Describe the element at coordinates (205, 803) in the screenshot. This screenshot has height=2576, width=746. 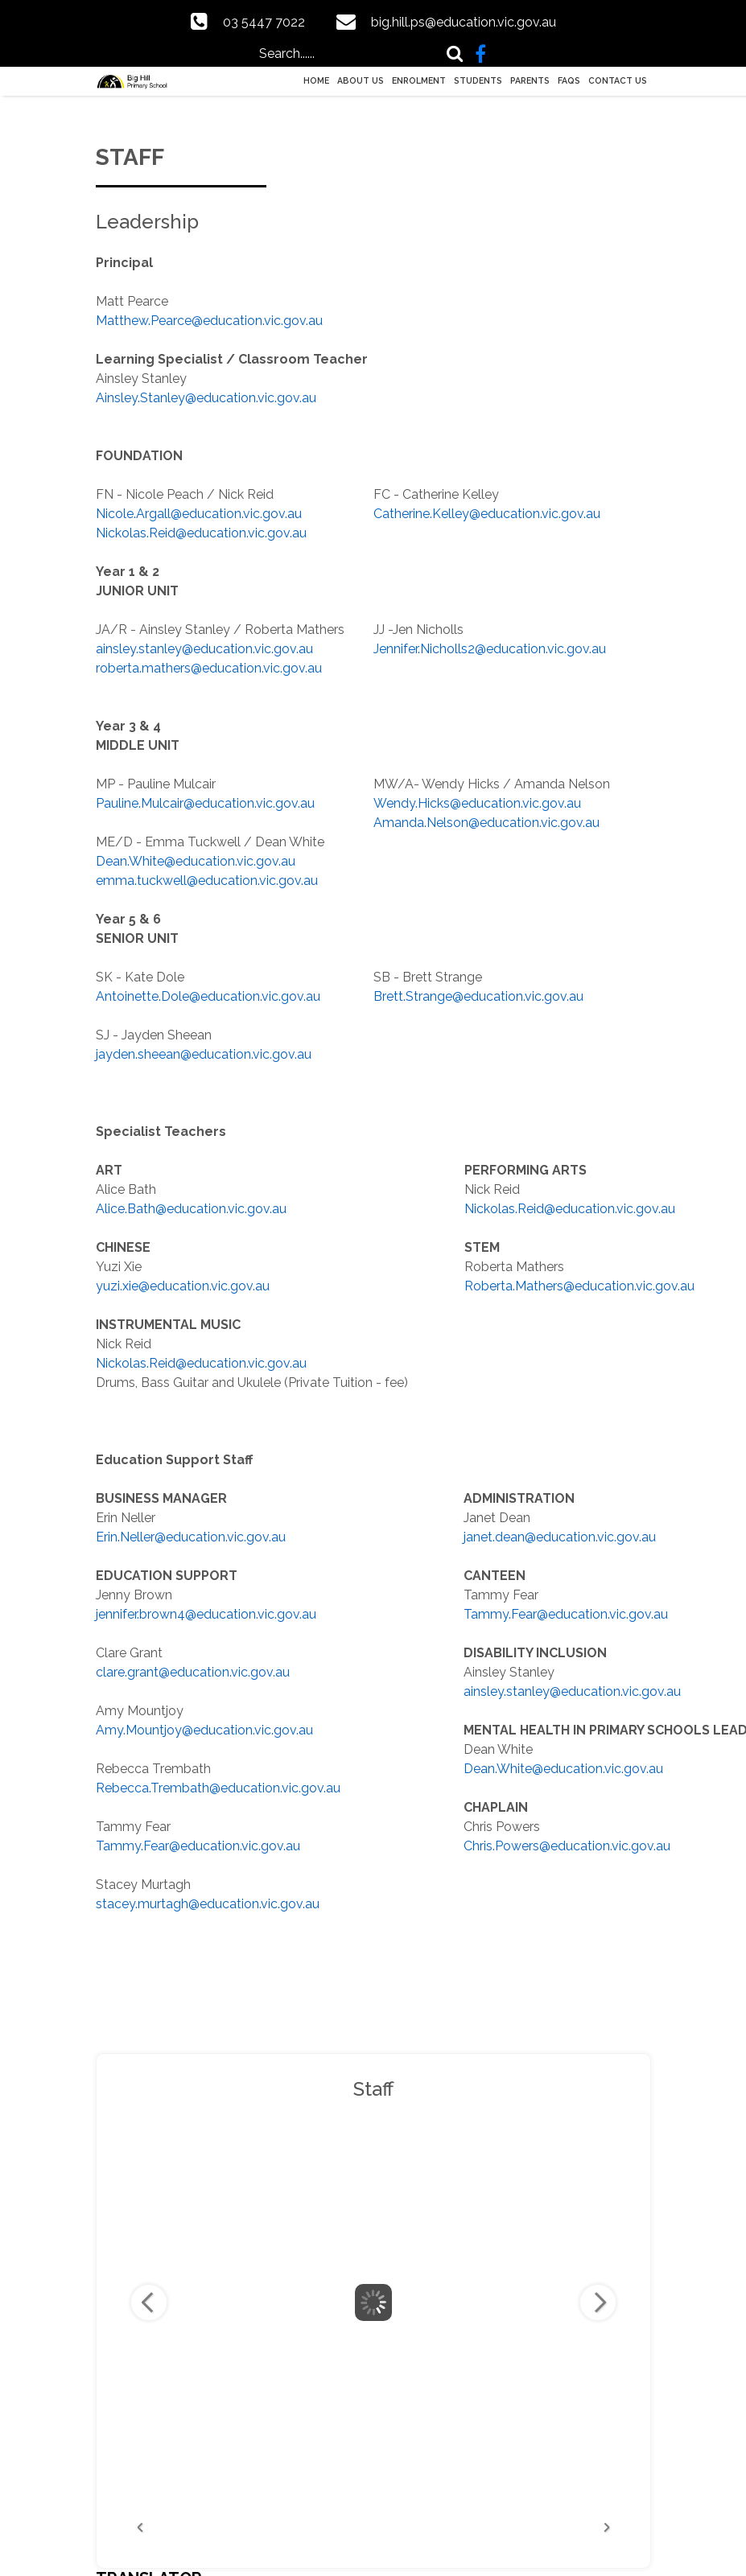
I see `Pauline.Mulcair@education.vic.gov.au` at that location.